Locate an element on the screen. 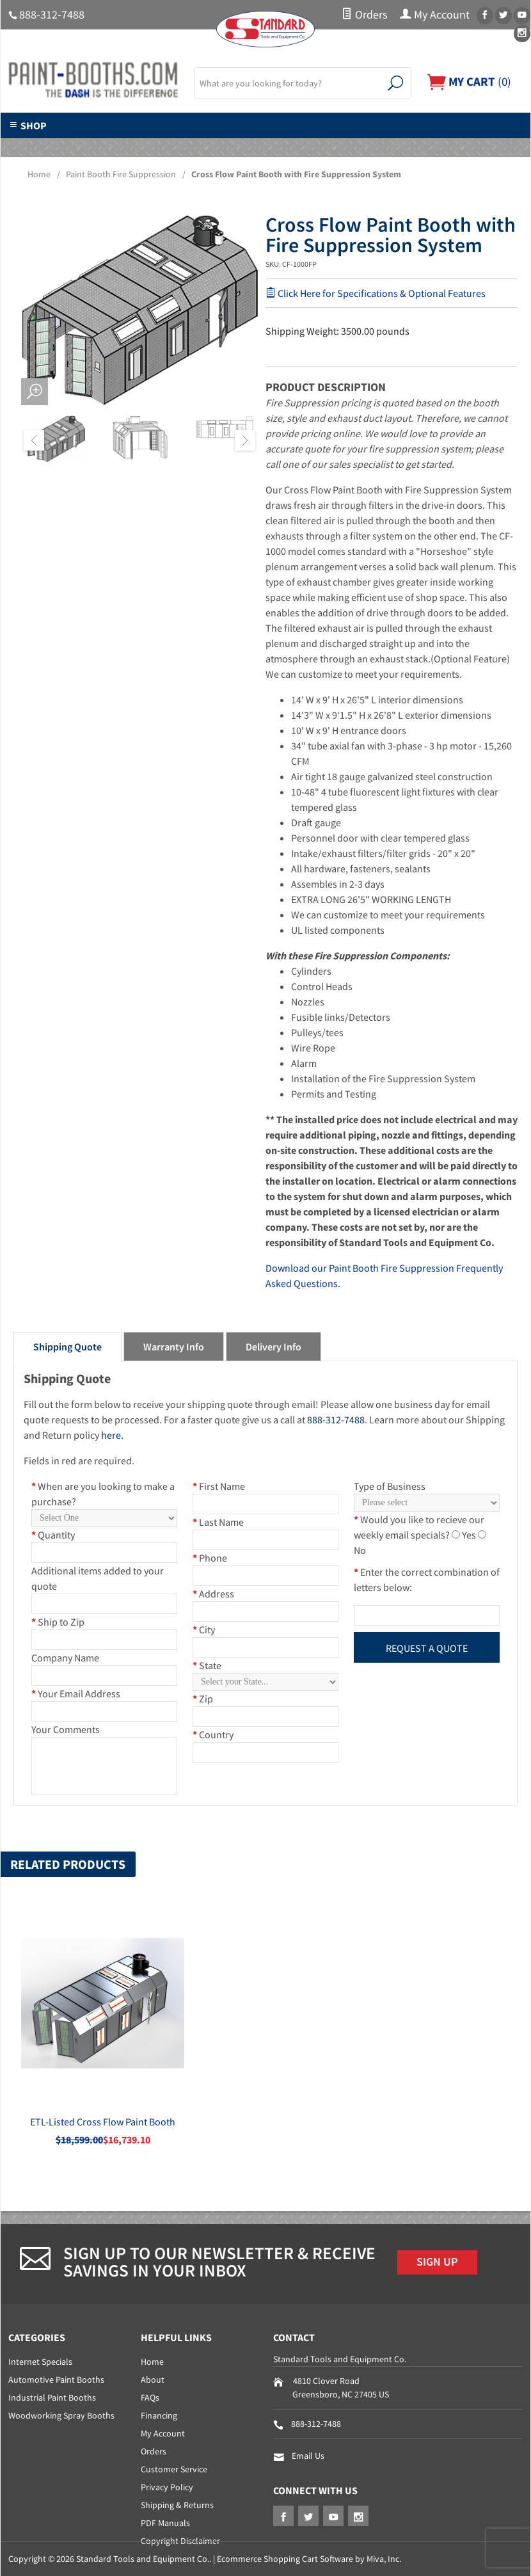 The width and height of the screenshot is (531, 2576). Shipping & Returns is located at coordinates (177, 2505).